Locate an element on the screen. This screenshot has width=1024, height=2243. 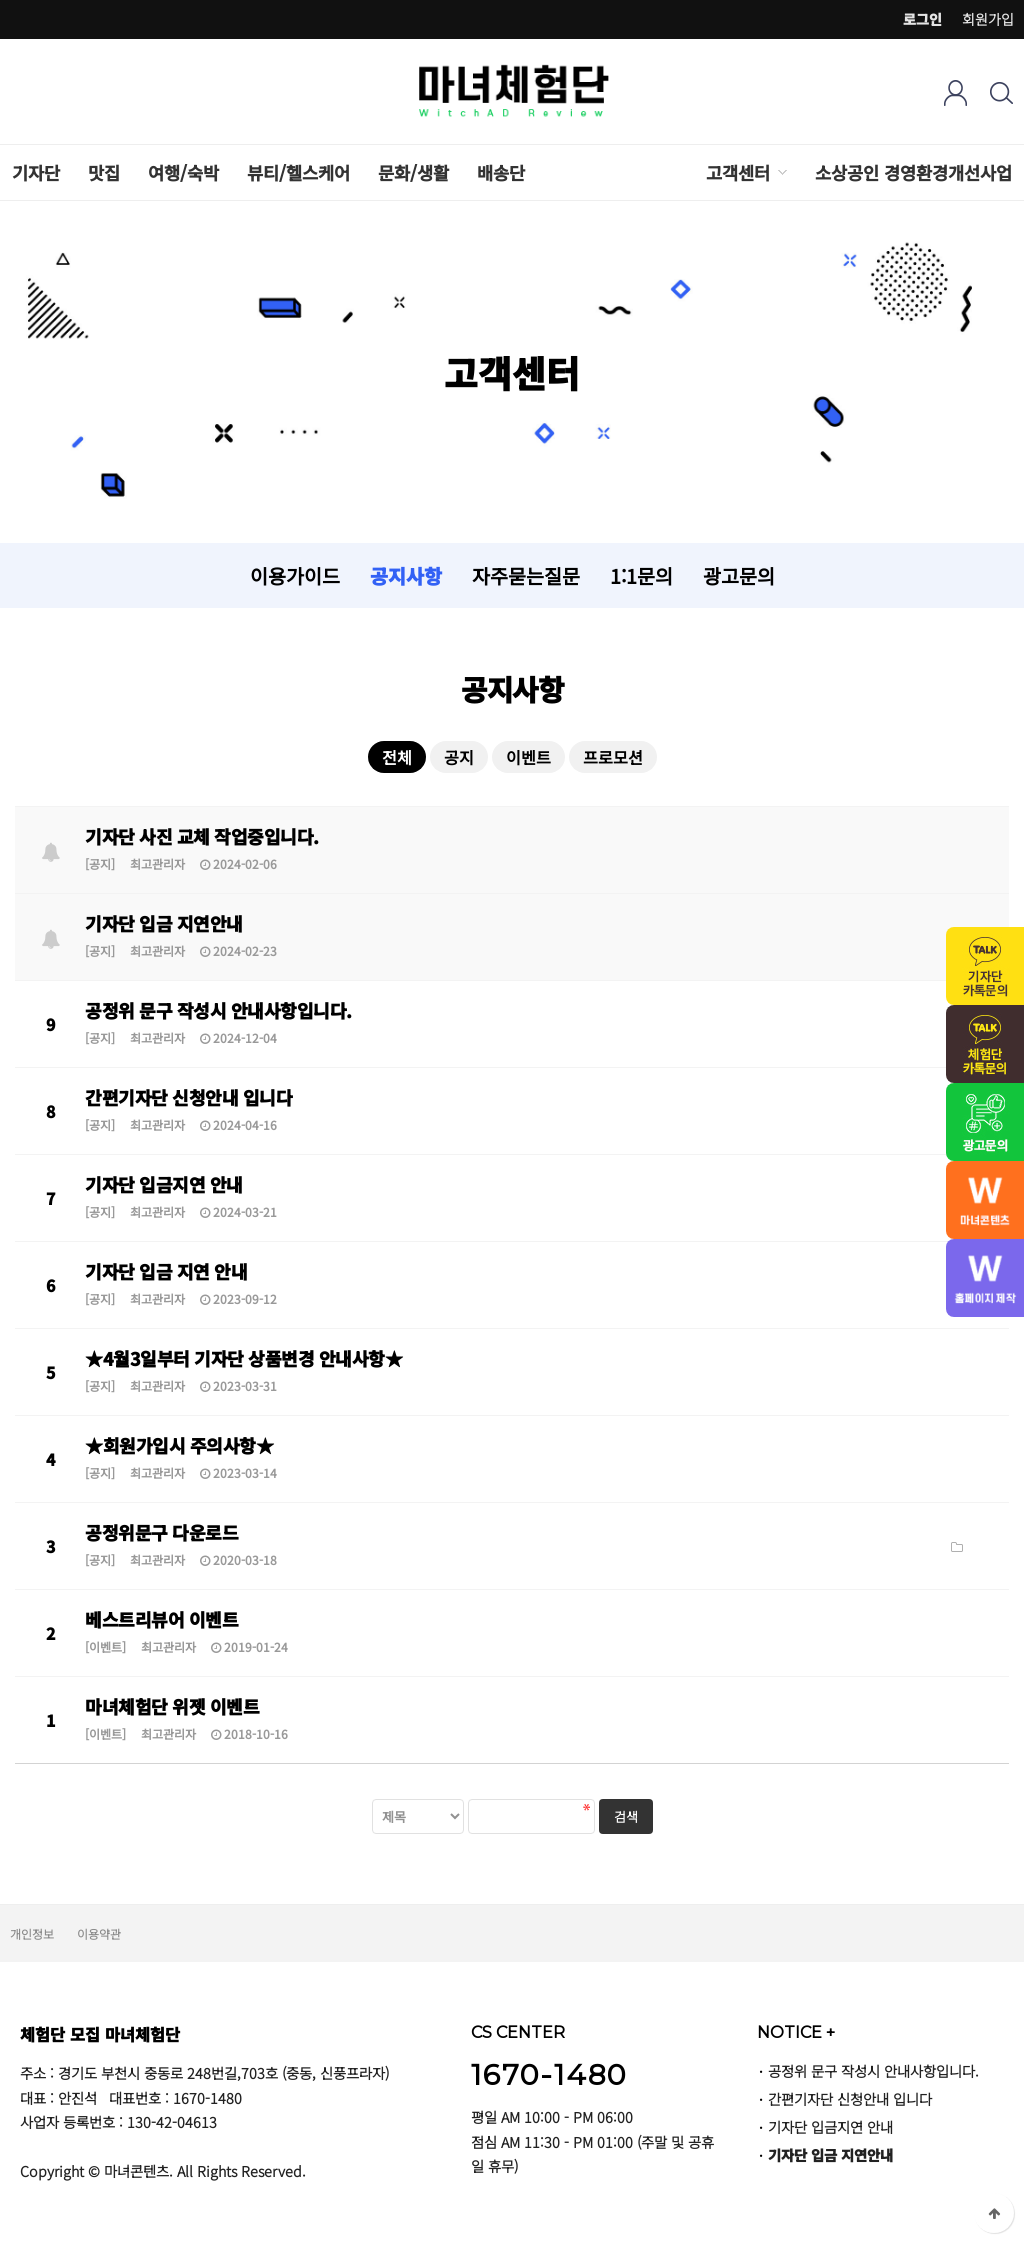
기자단 is located at coordinates (36, 172).